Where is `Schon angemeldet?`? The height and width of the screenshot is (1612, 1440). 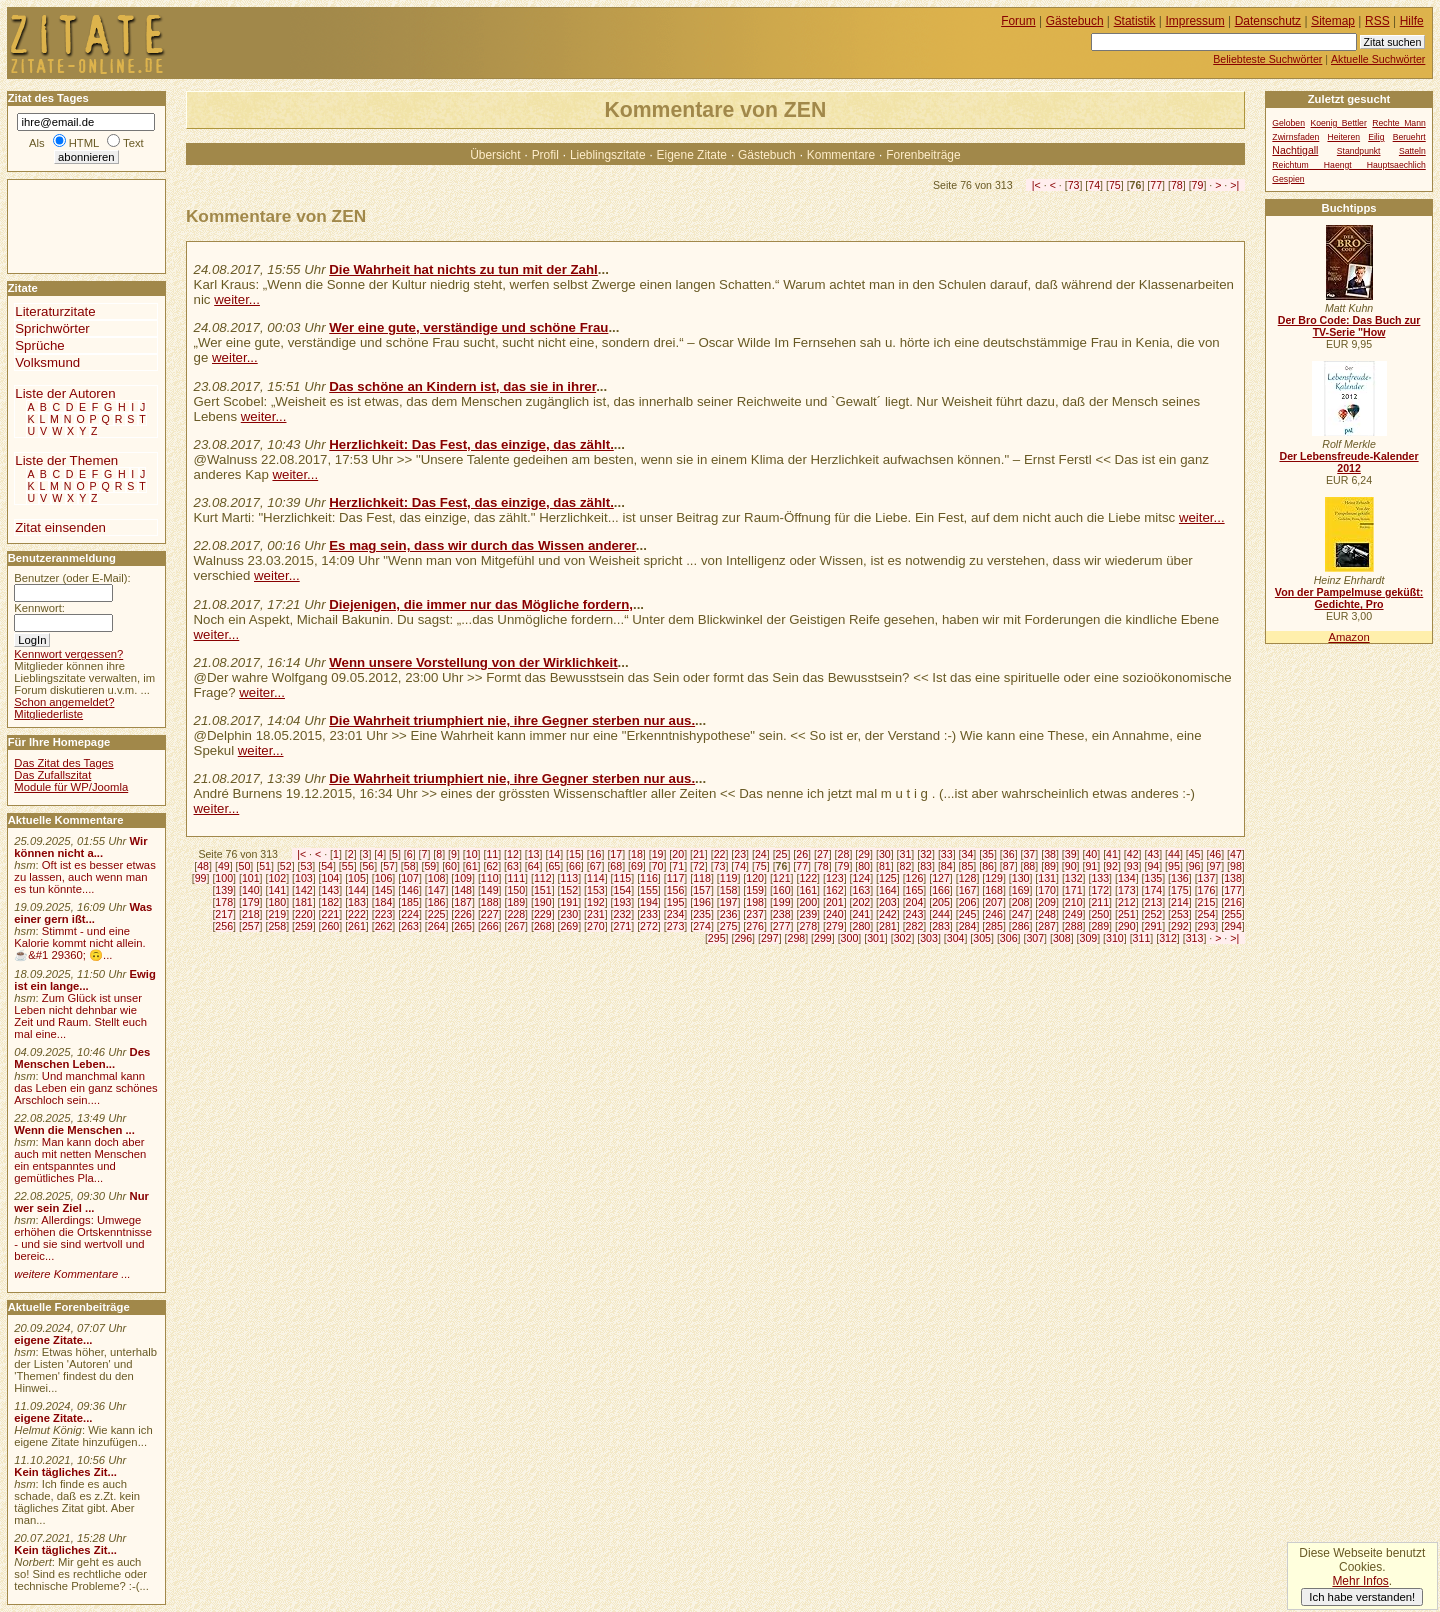
Schon angemeldet? is located at coordinates (64, 702).